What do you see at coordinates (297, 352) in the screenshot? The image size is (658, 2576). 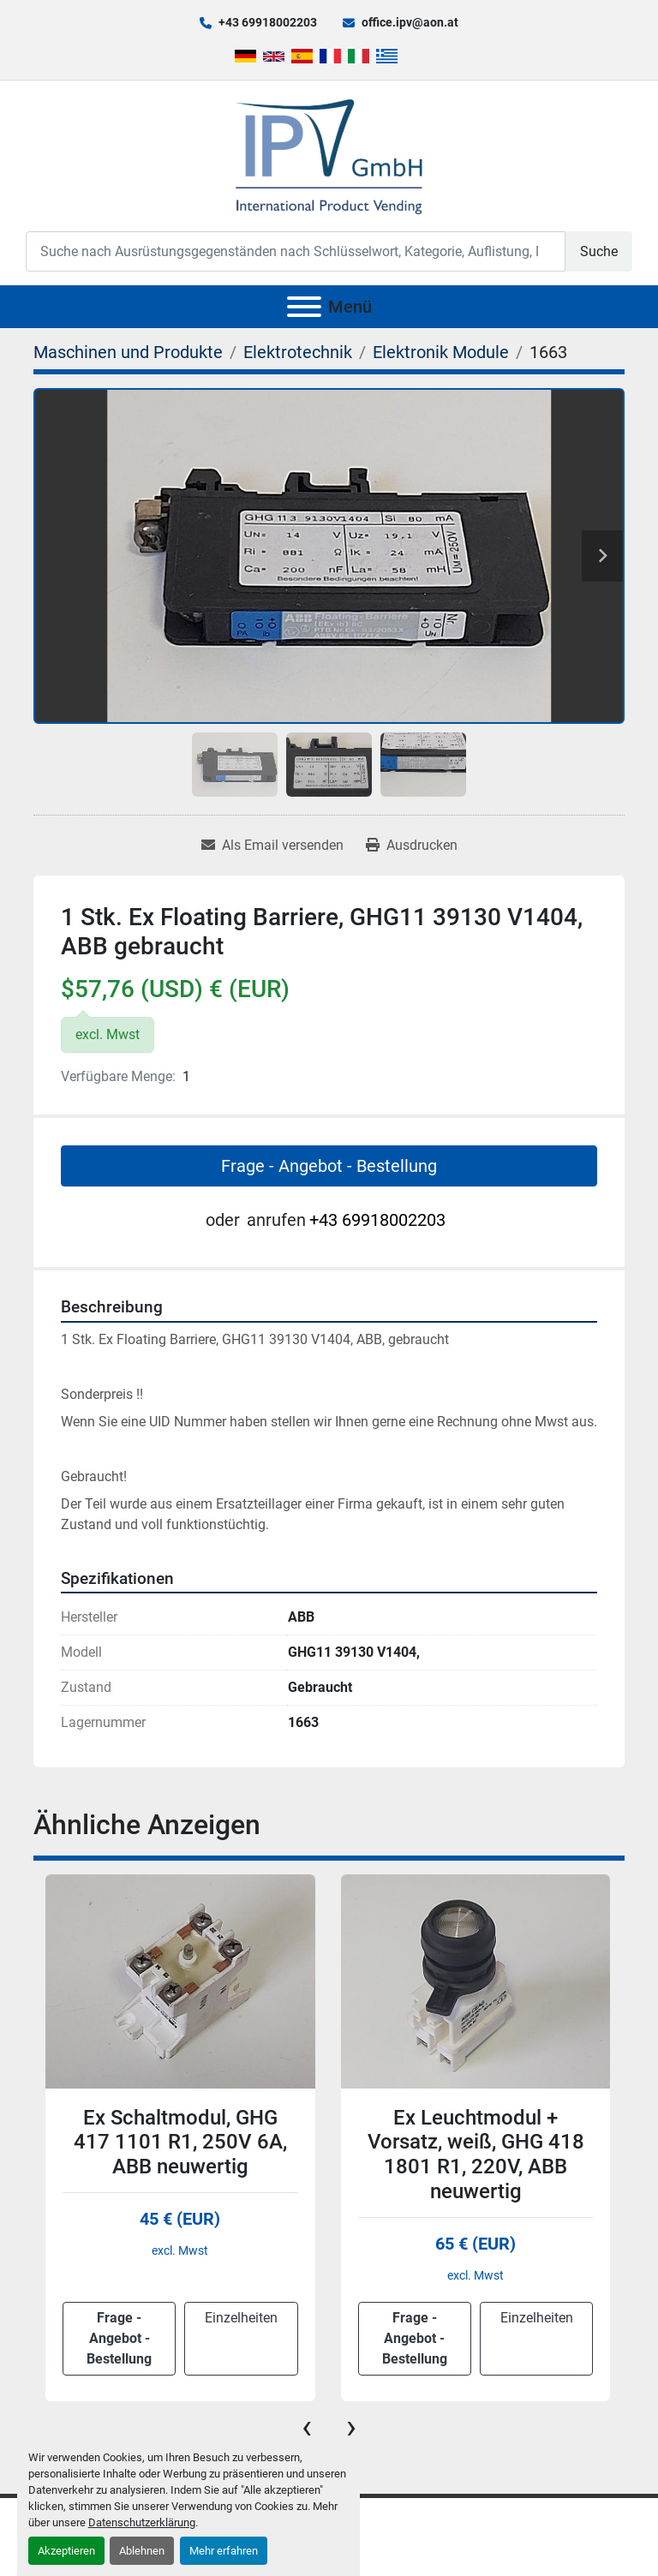 I see `[Elektrotechnik]` at bounding box center [297, 352].